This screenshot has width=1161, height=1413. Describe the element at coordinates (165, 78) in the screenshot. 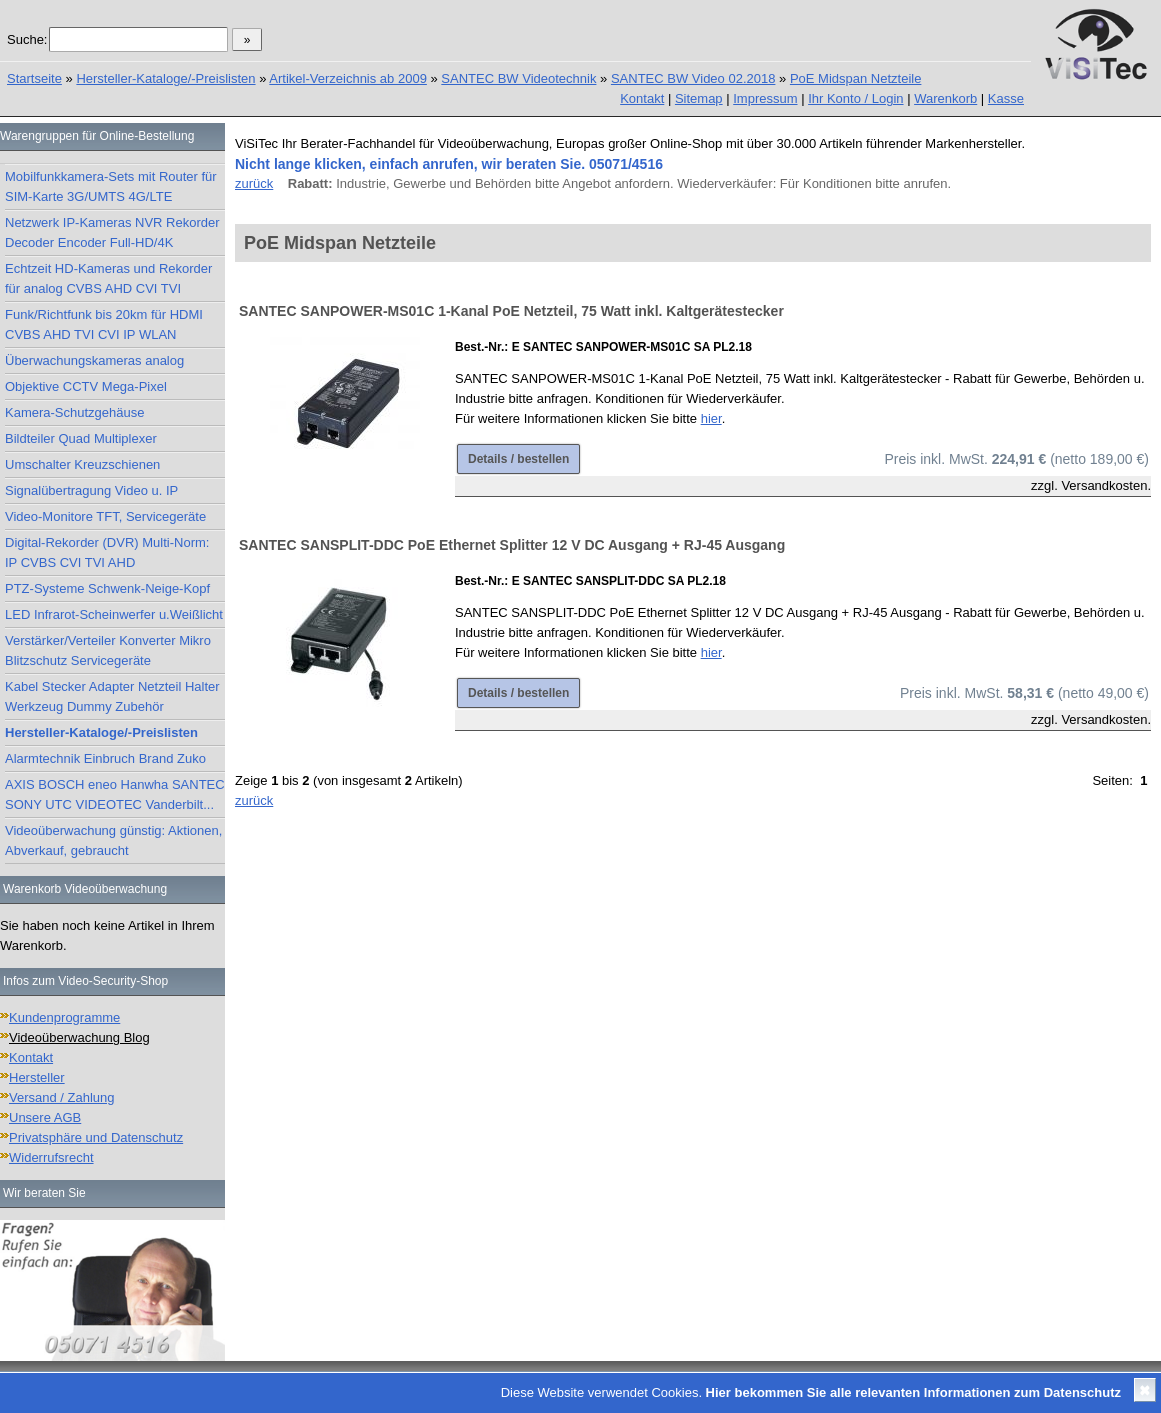

I see `Hersteller-Kataloge/-Preislisten` at that location.